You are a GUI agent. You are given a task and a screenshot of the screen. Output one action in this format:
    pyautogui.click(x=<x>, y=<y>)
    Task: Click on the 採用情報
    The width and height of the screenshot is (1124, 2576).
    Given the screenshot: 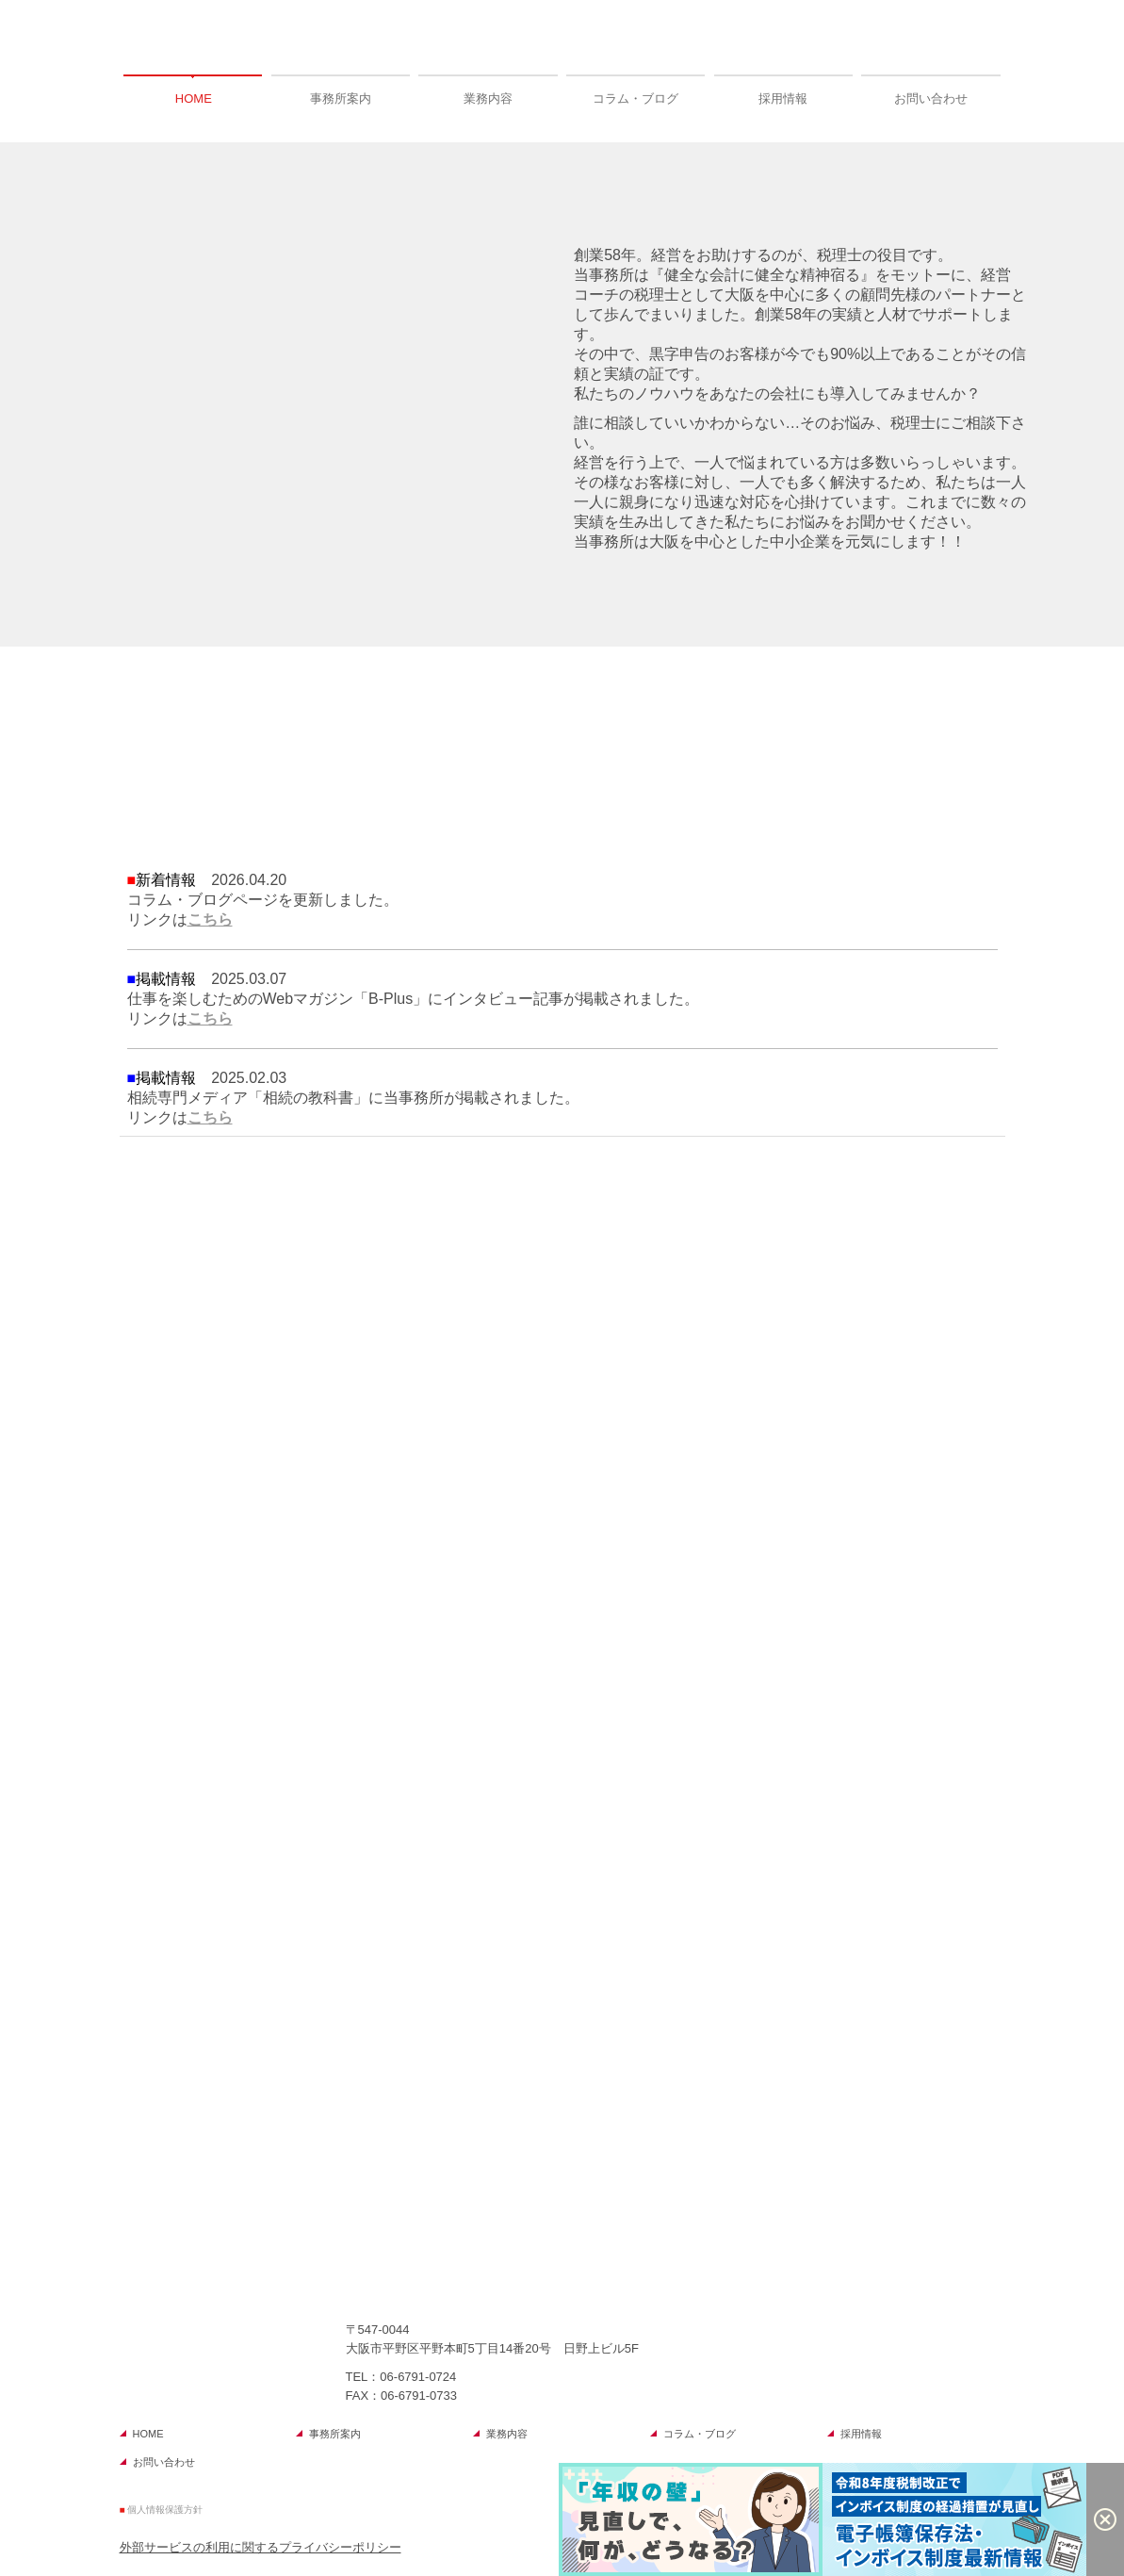 What is the action you would take?
    pyautogui.click(x=782, y=98)
    